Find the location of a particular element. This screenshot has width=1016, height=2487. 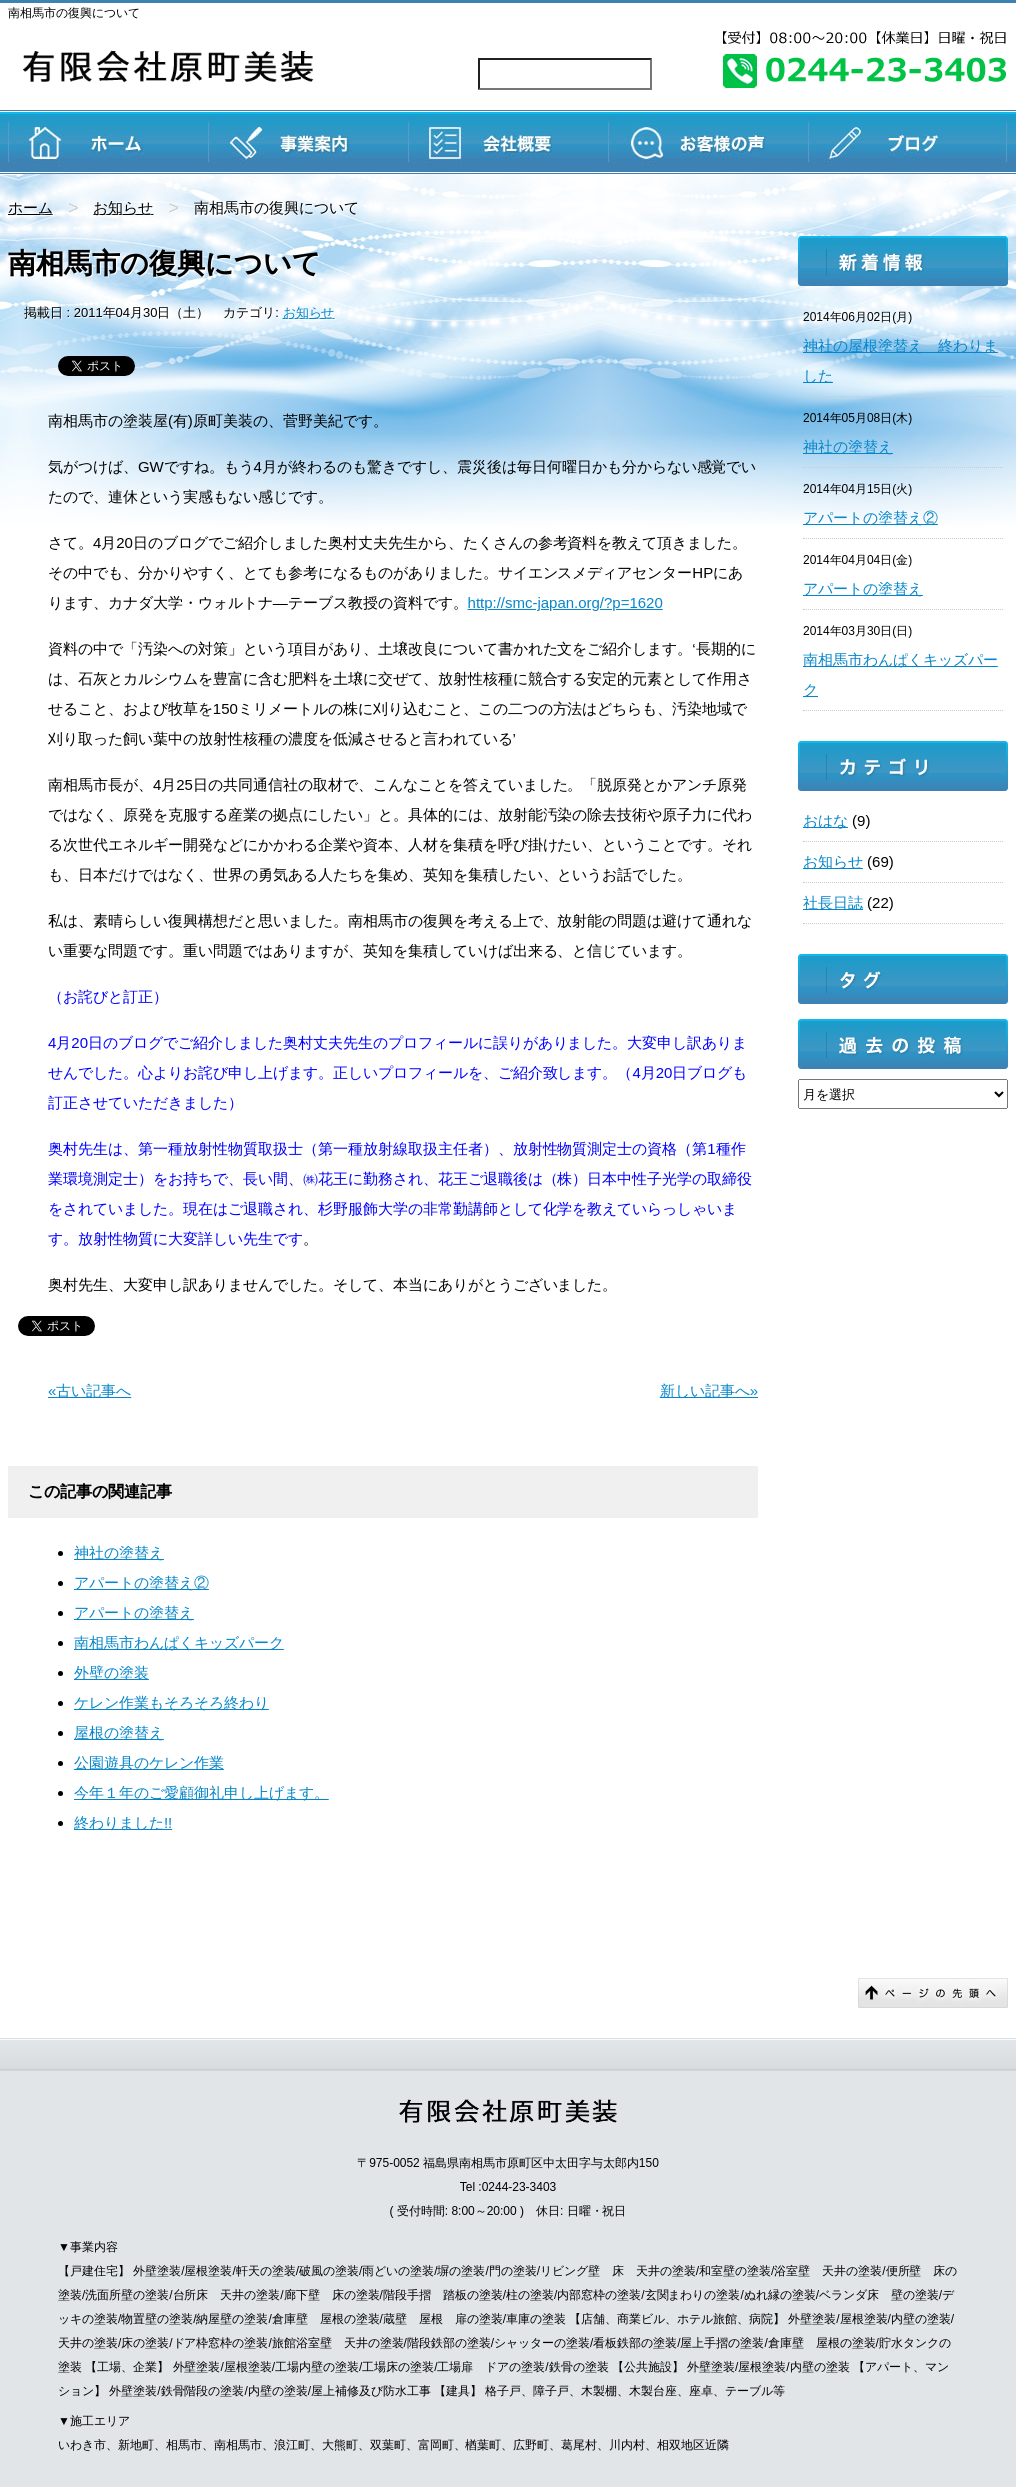

南相馬市わんぱくキッズパーク is located at coordinates (179, 1642).